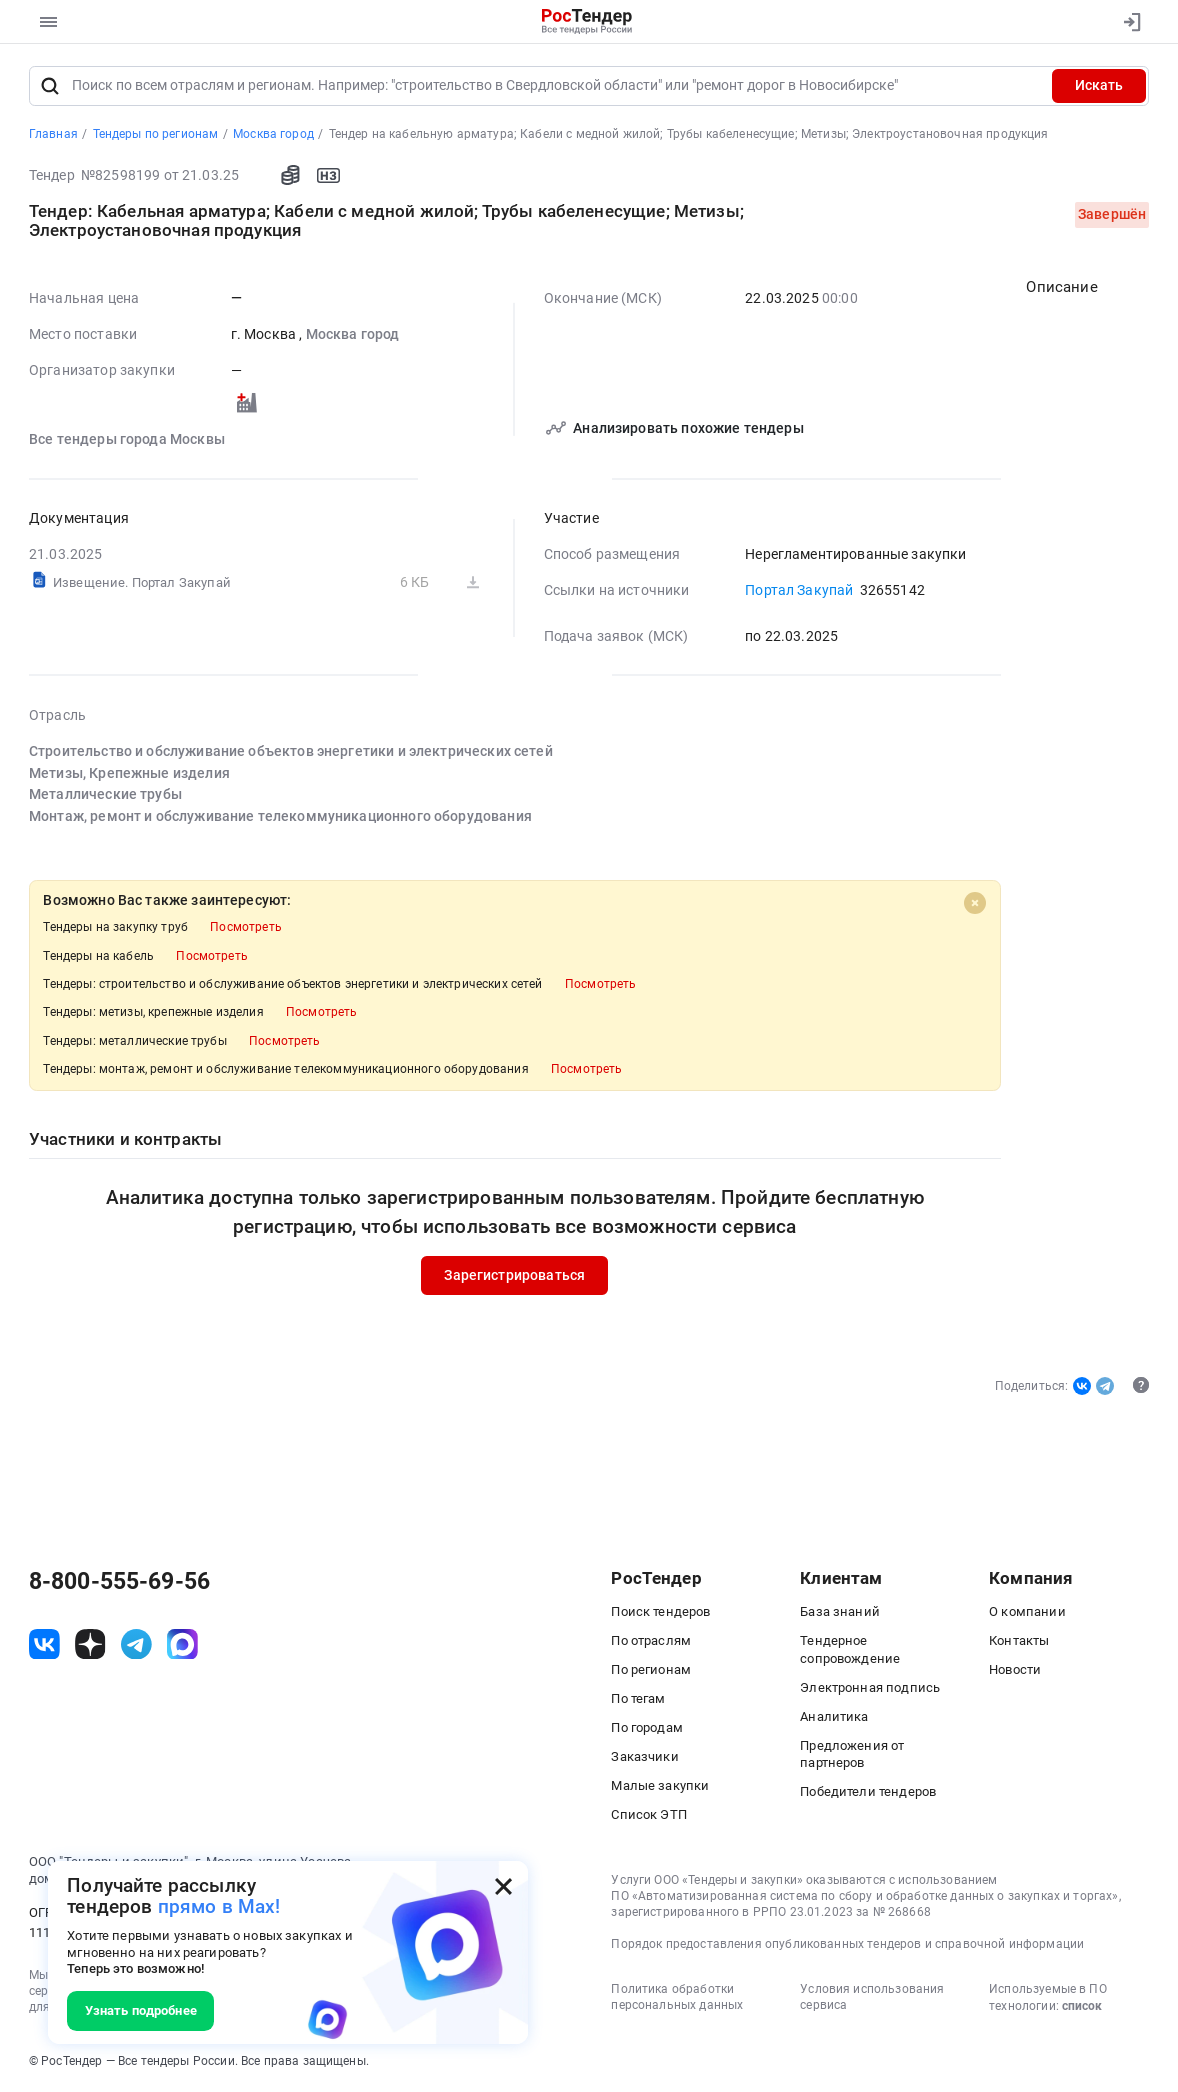  What do you see at coordinates (850, 1650) in the screenshot?
I see `Тендерное сопровождение` at bounding box center [850, 1650].